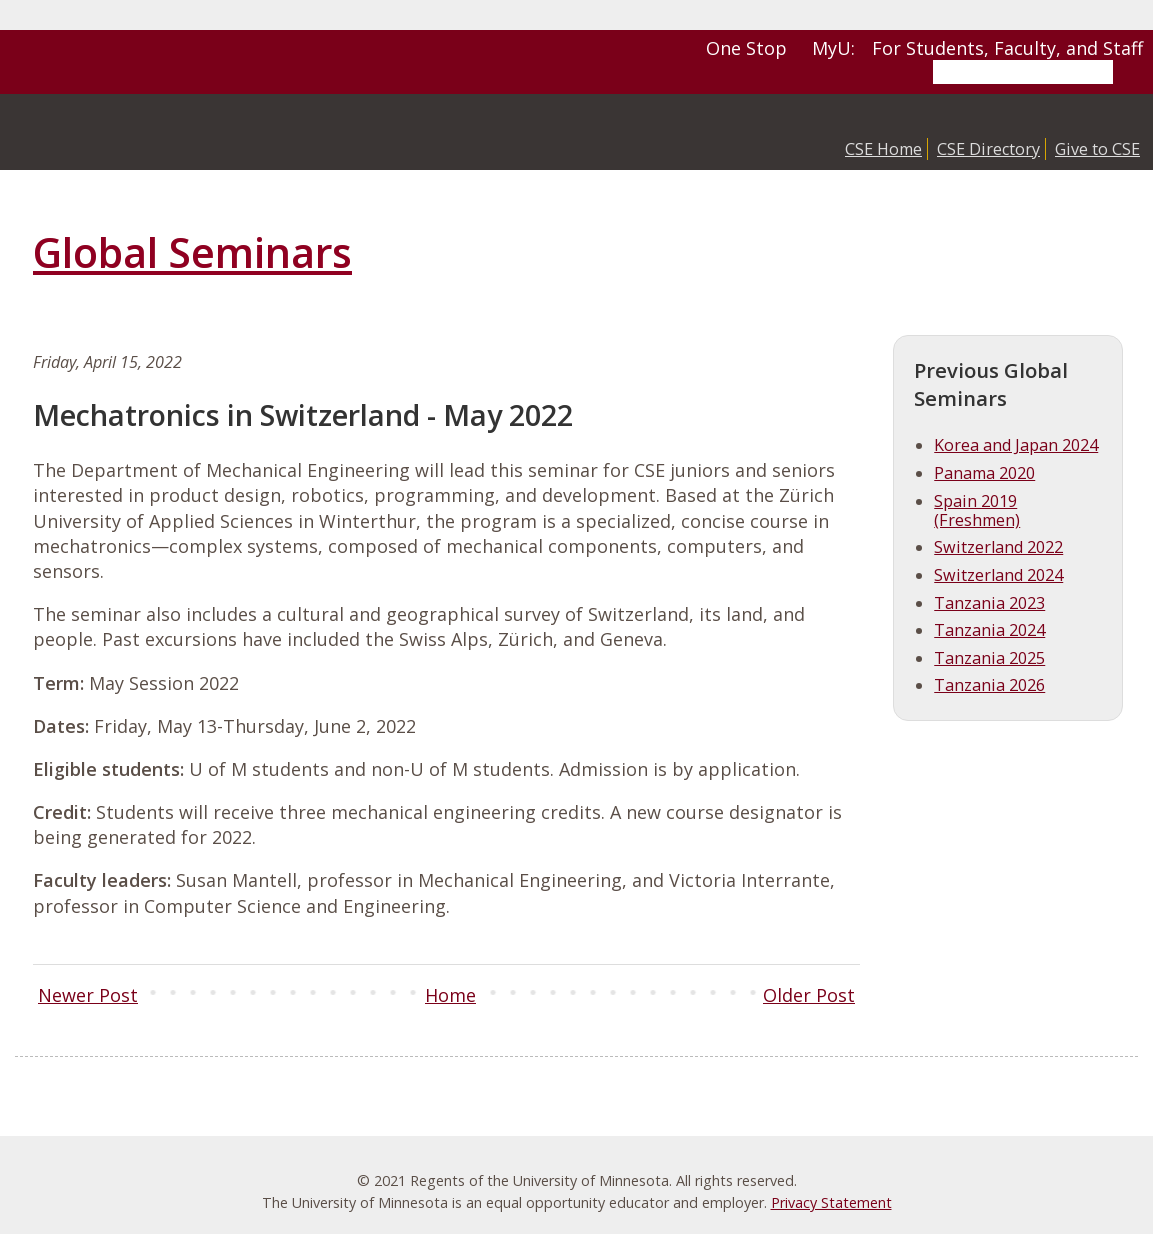 The width and height of the screenshot is (1153, 1234). What do you see at coordinates (989, 603) in the screenshot?
I see `Tanzania 2023` at bounding box center [989, 603].